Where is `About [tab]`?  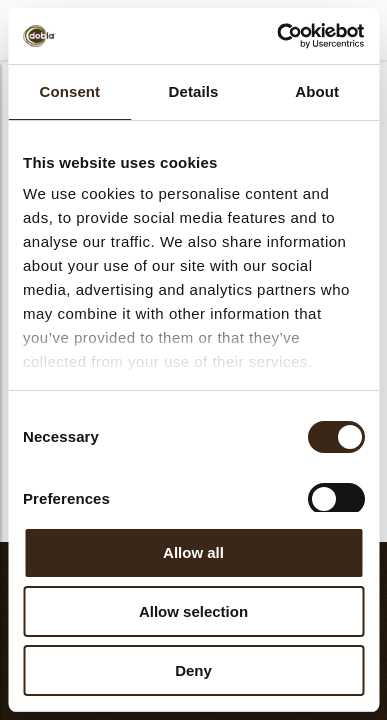
About [tab] is located at coordinates (317, 91).